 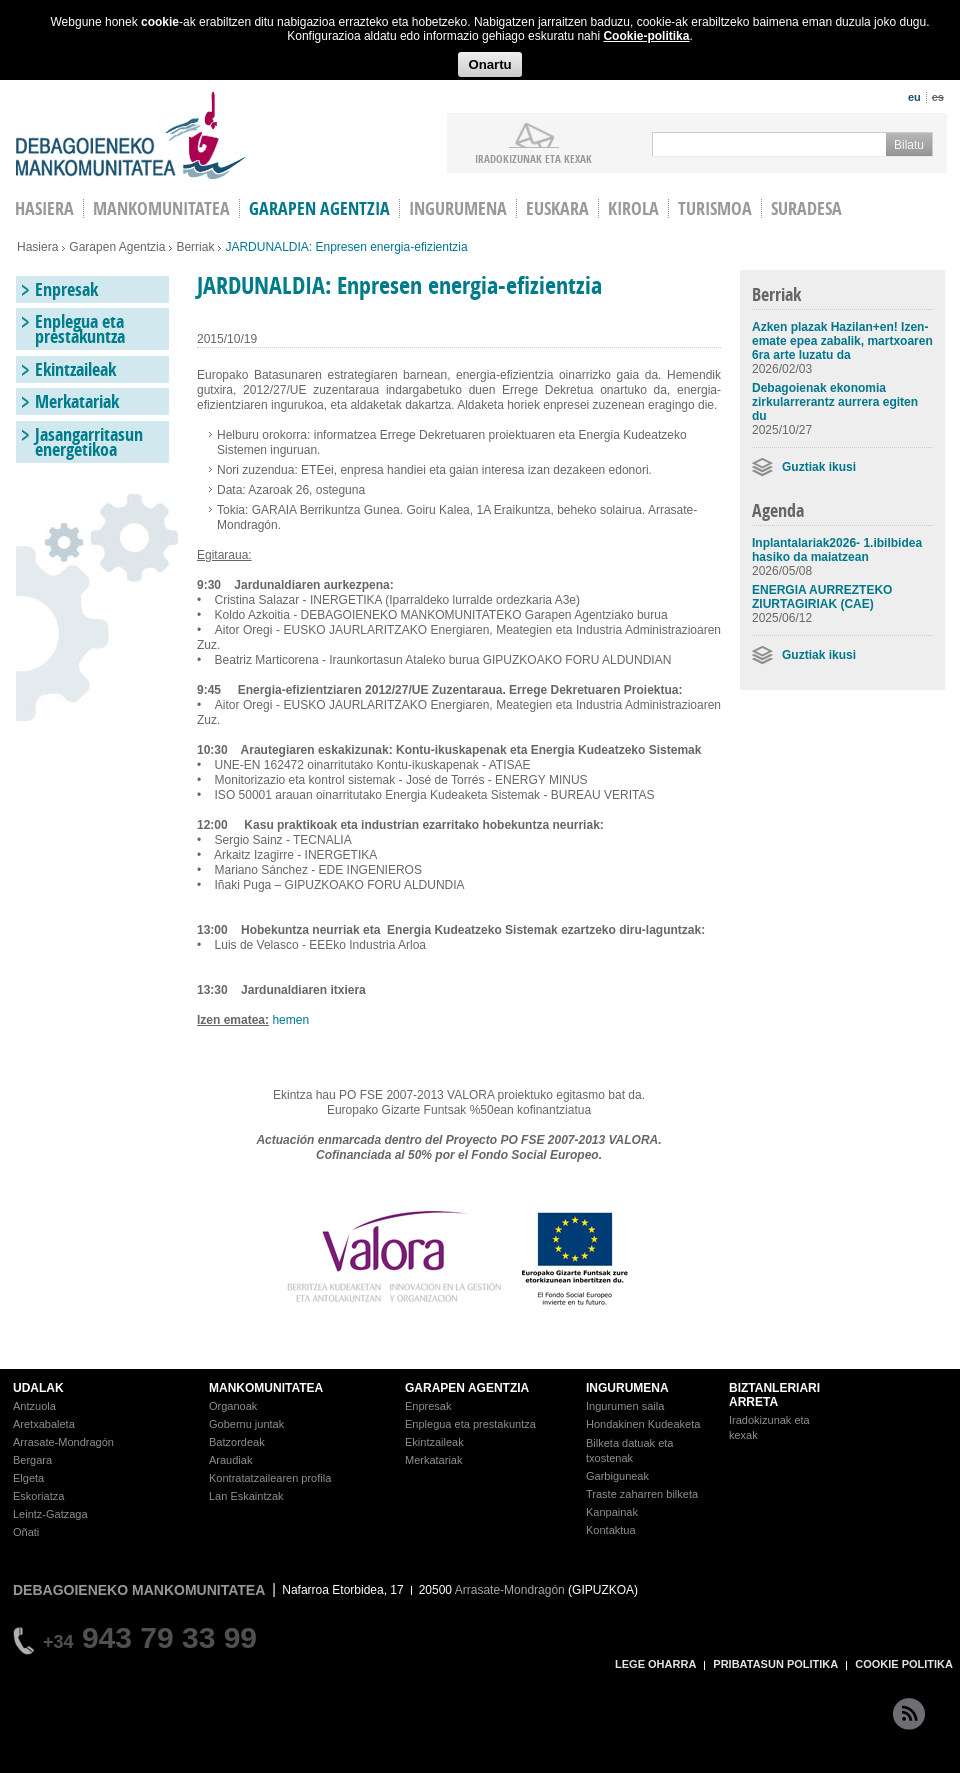 I want to click on HASIERA, so click(x=44, y=208).